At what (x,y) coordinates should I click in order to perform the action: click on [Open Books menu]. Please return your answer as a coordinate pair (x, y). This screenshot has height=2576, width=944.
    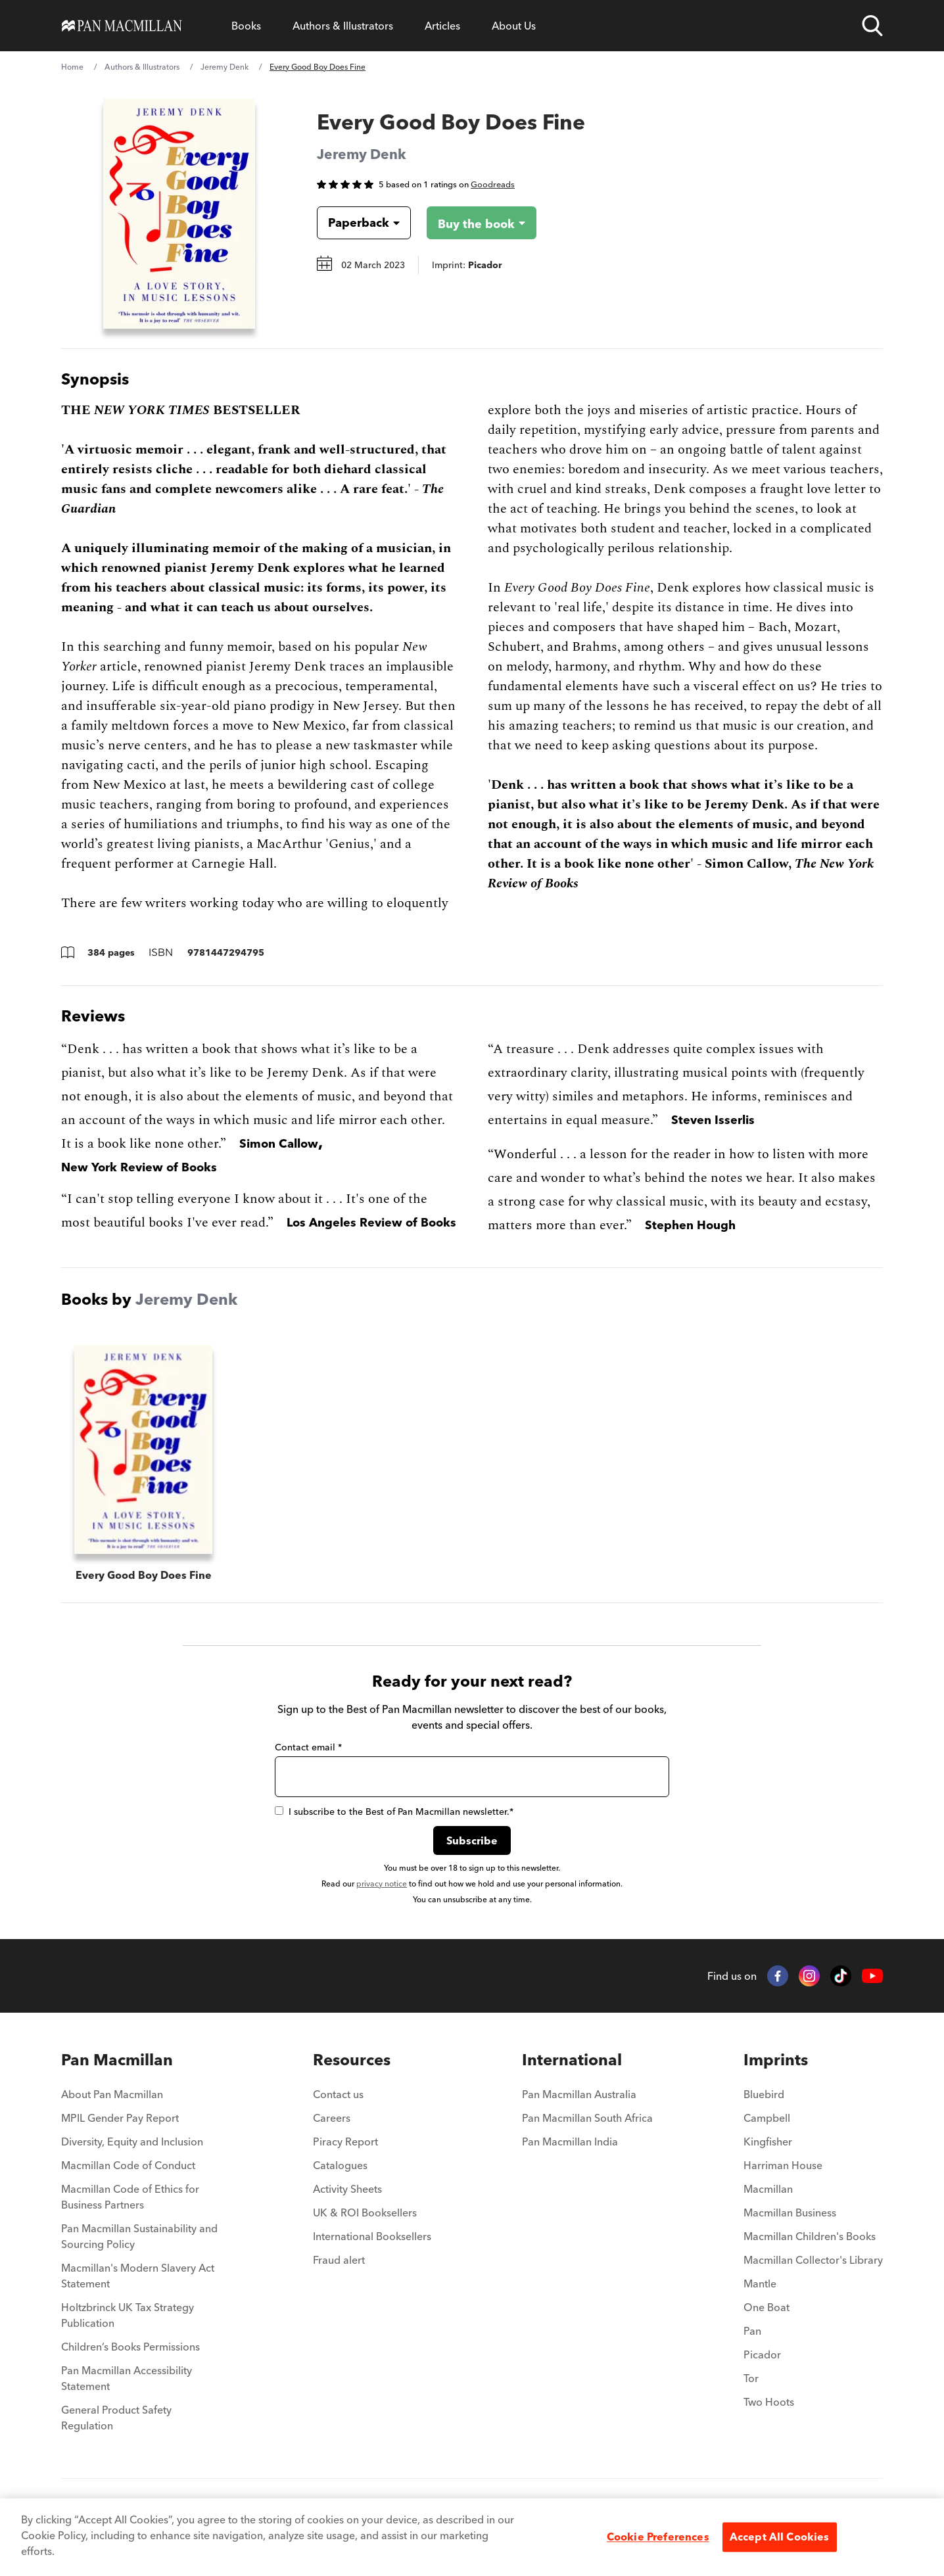
    Looking at the image, I should click on (246, 25).